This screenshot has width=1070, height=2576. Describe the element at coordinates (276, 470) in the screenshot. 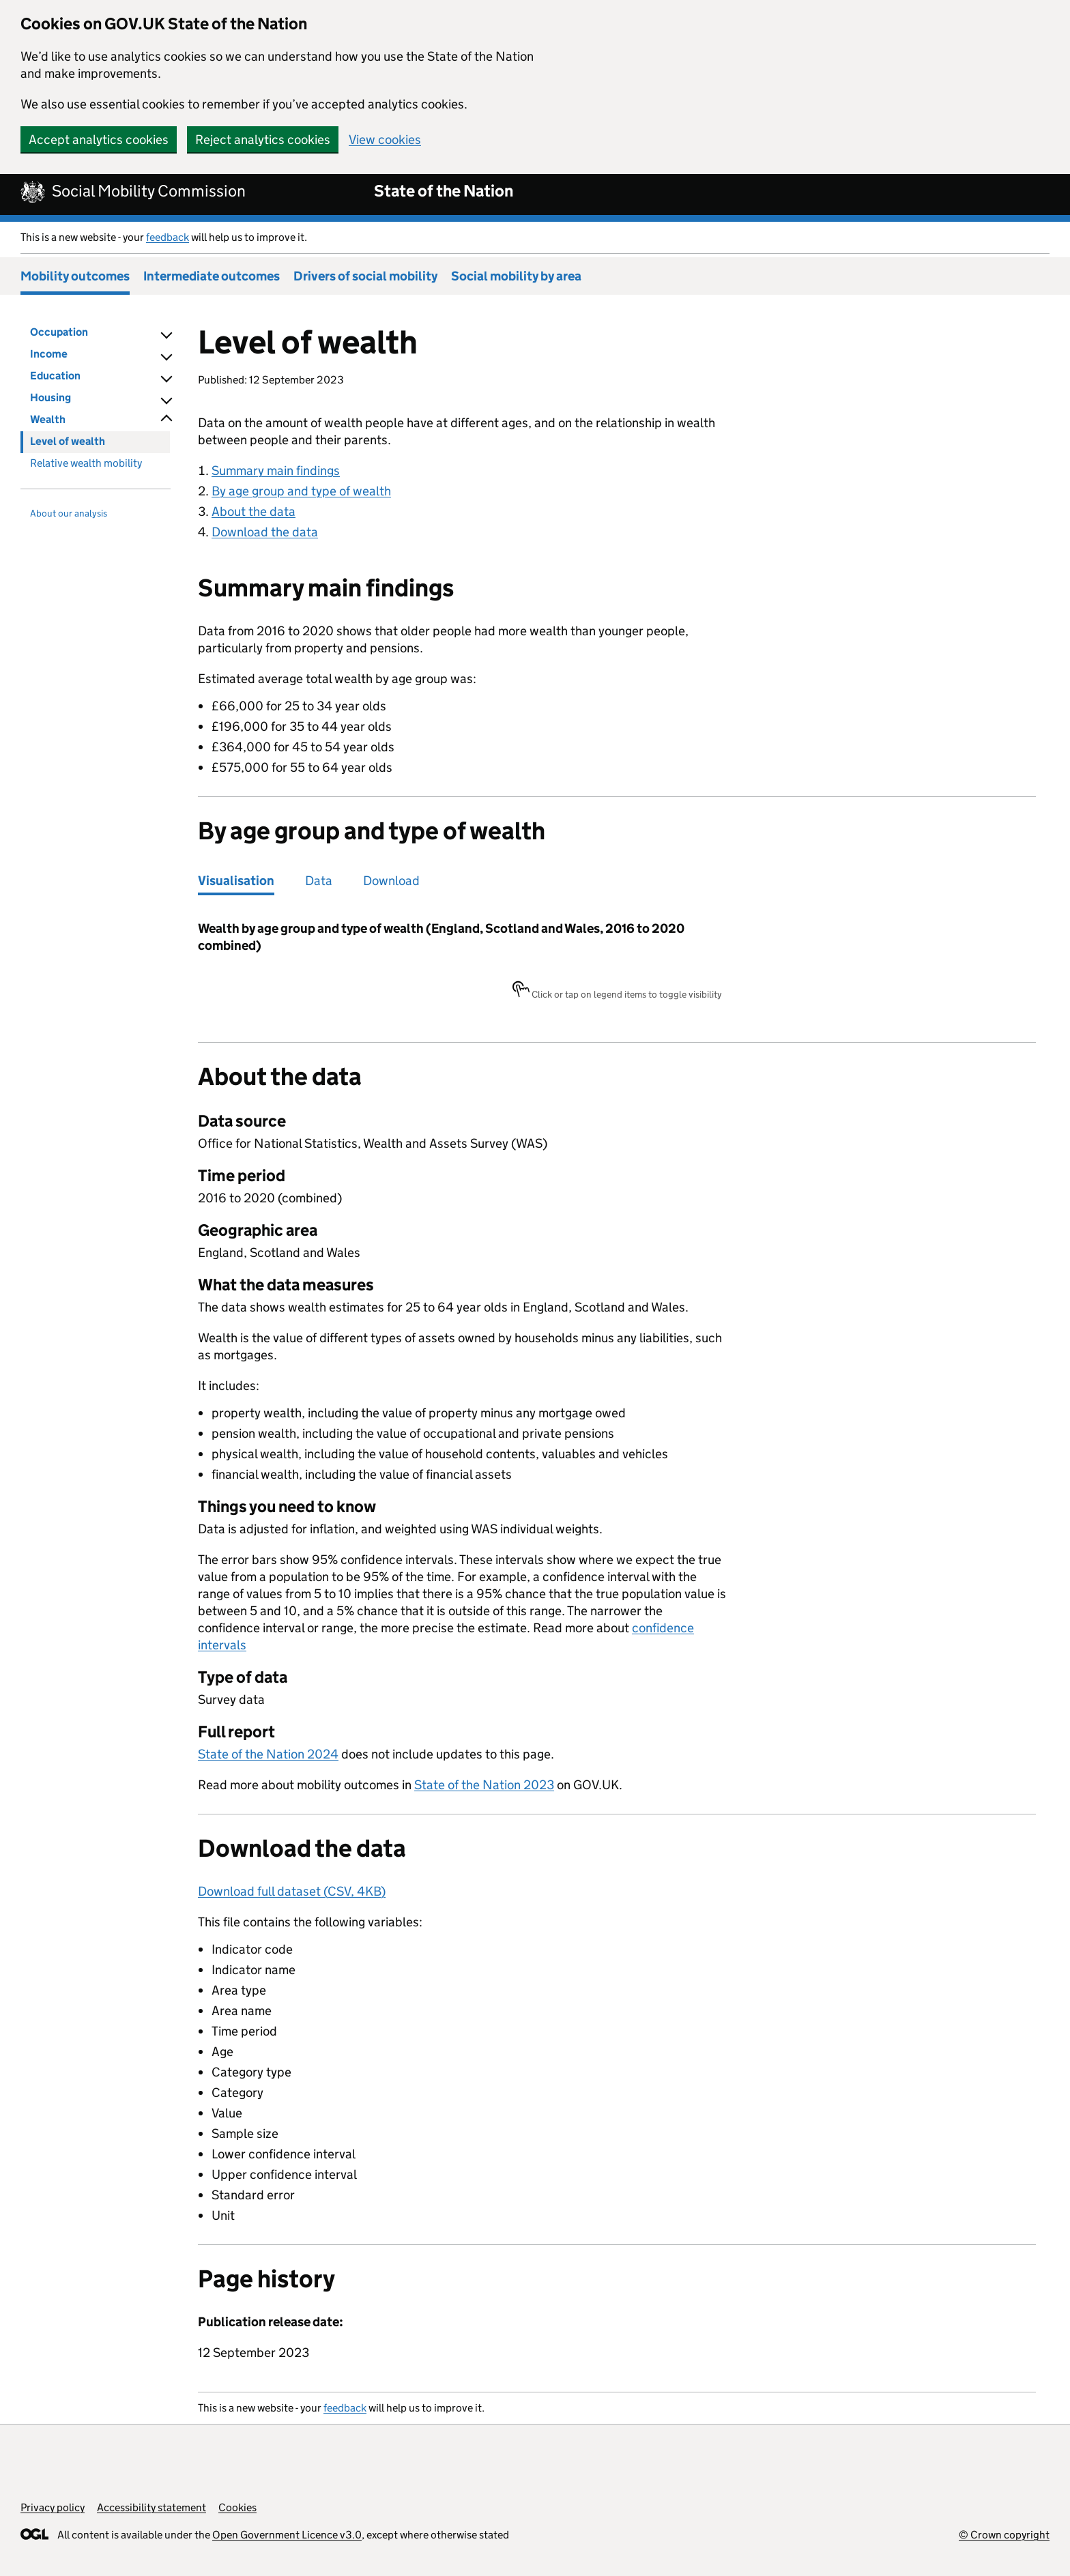

I see `Summary main findings` at that location.